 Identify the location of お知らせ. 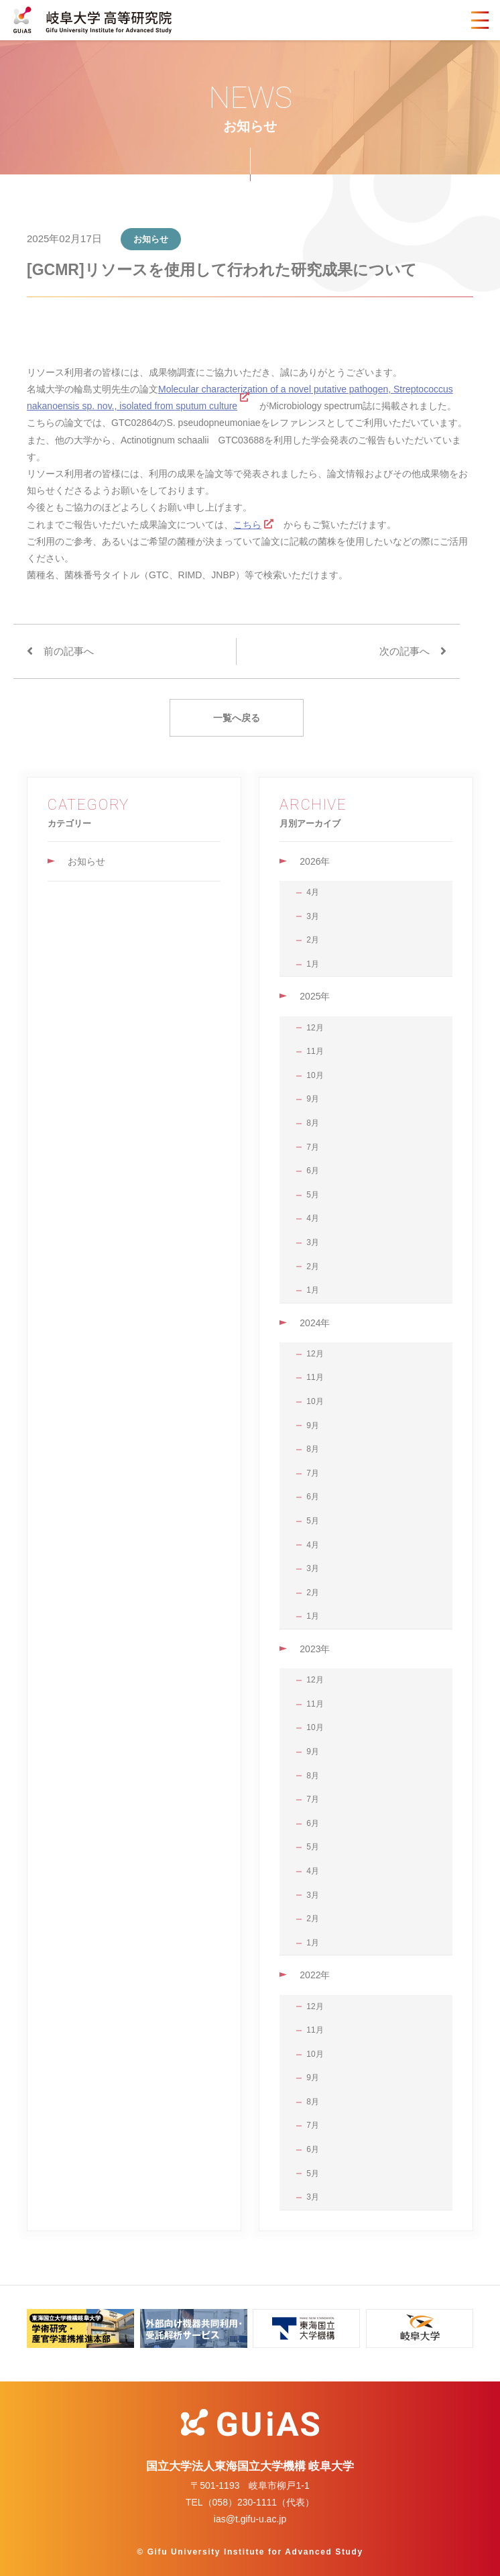
(86, 861).